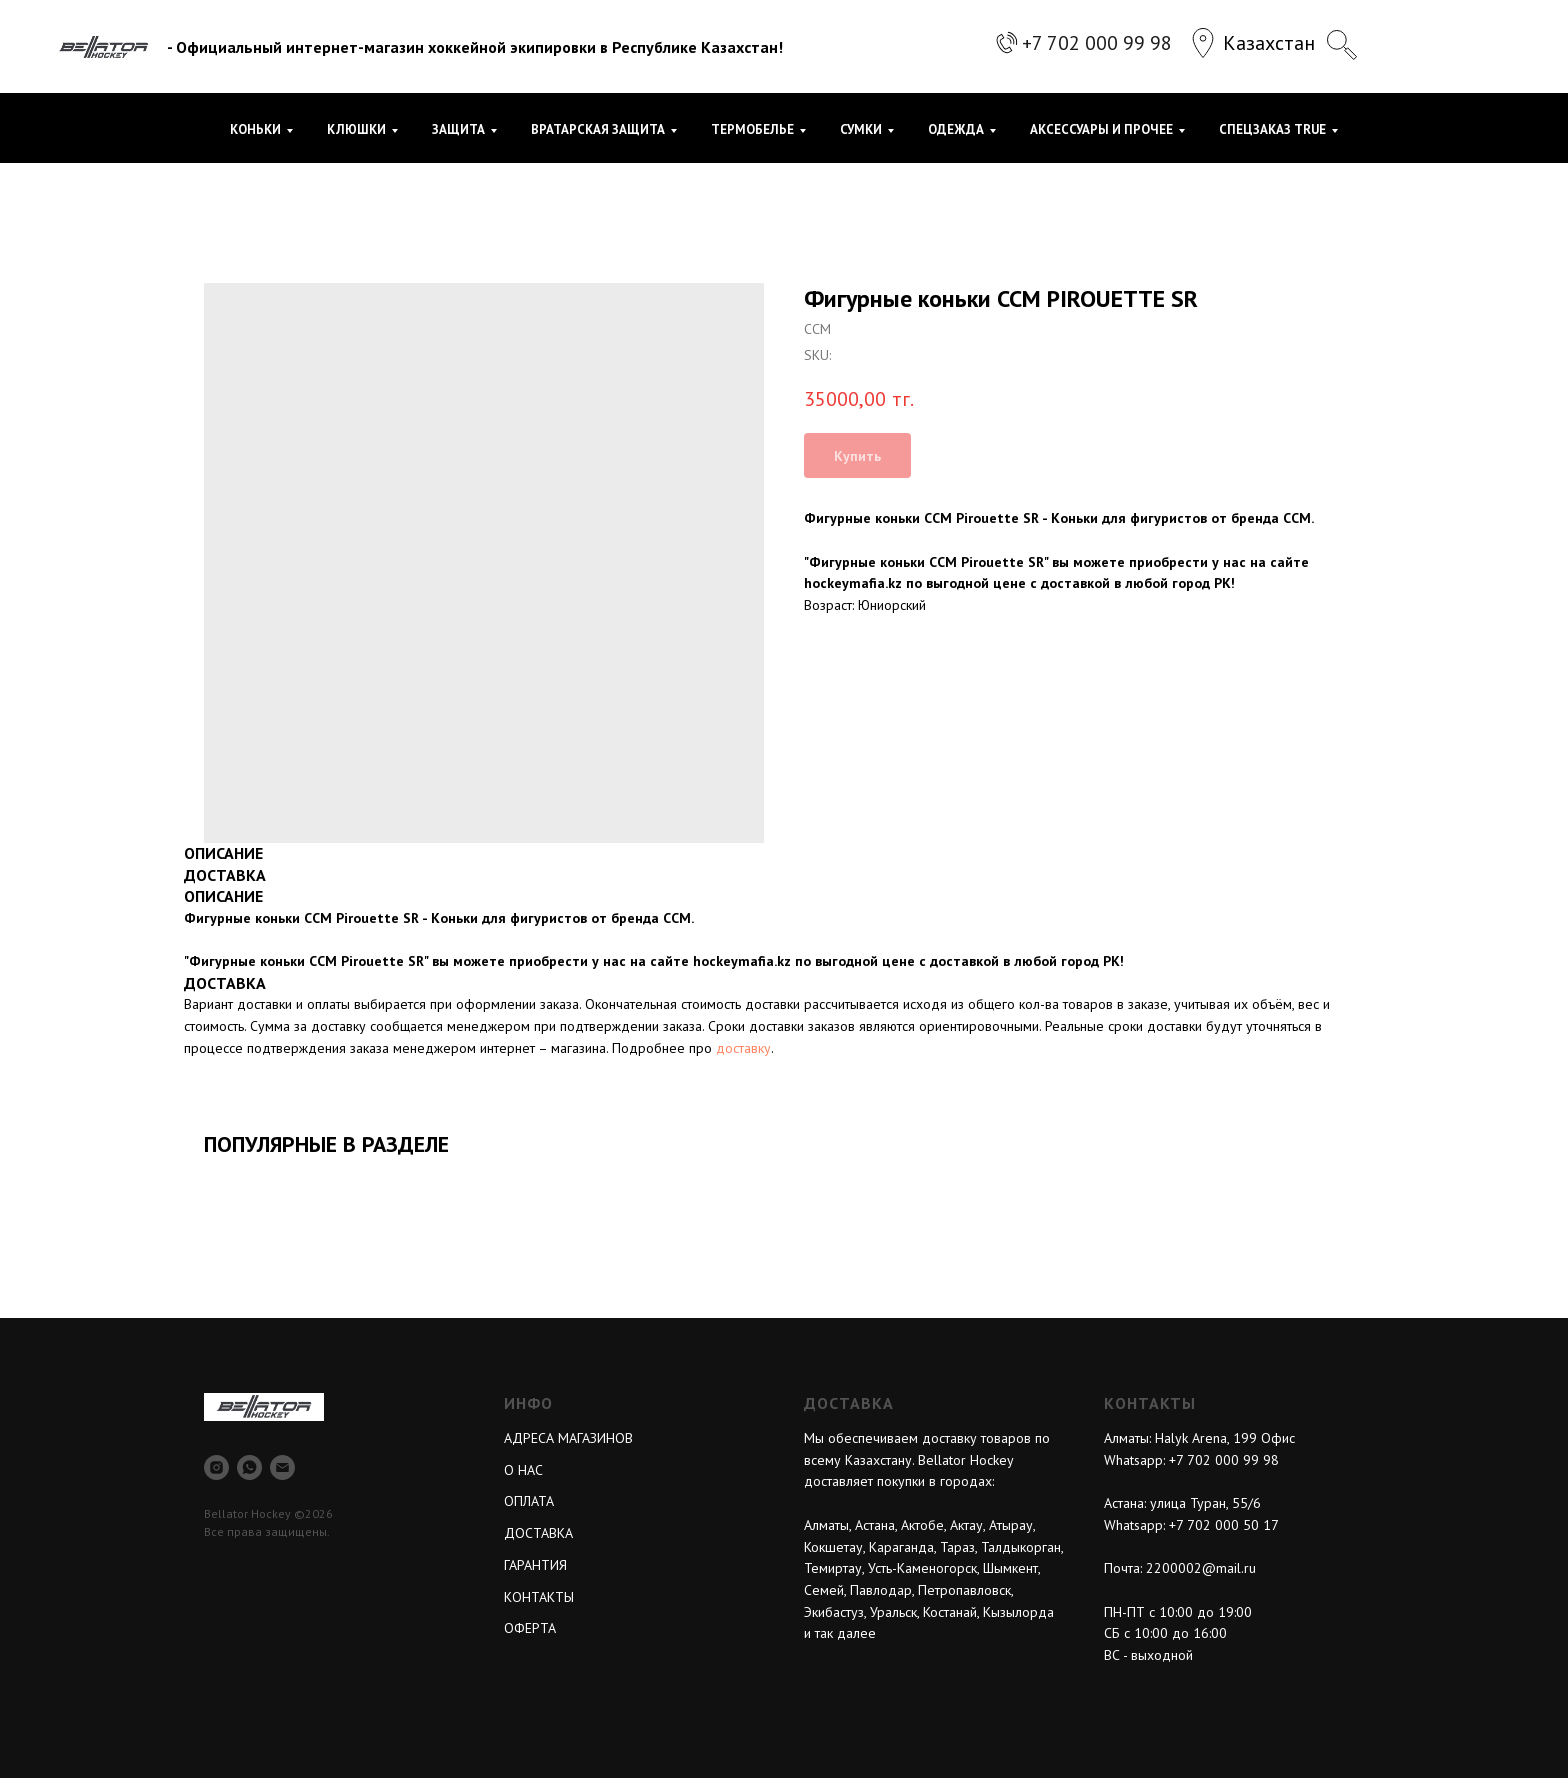  I want to click on АКСЕССУАРЫ И ПРОЧЕЕ [button], so click(1101, 129).